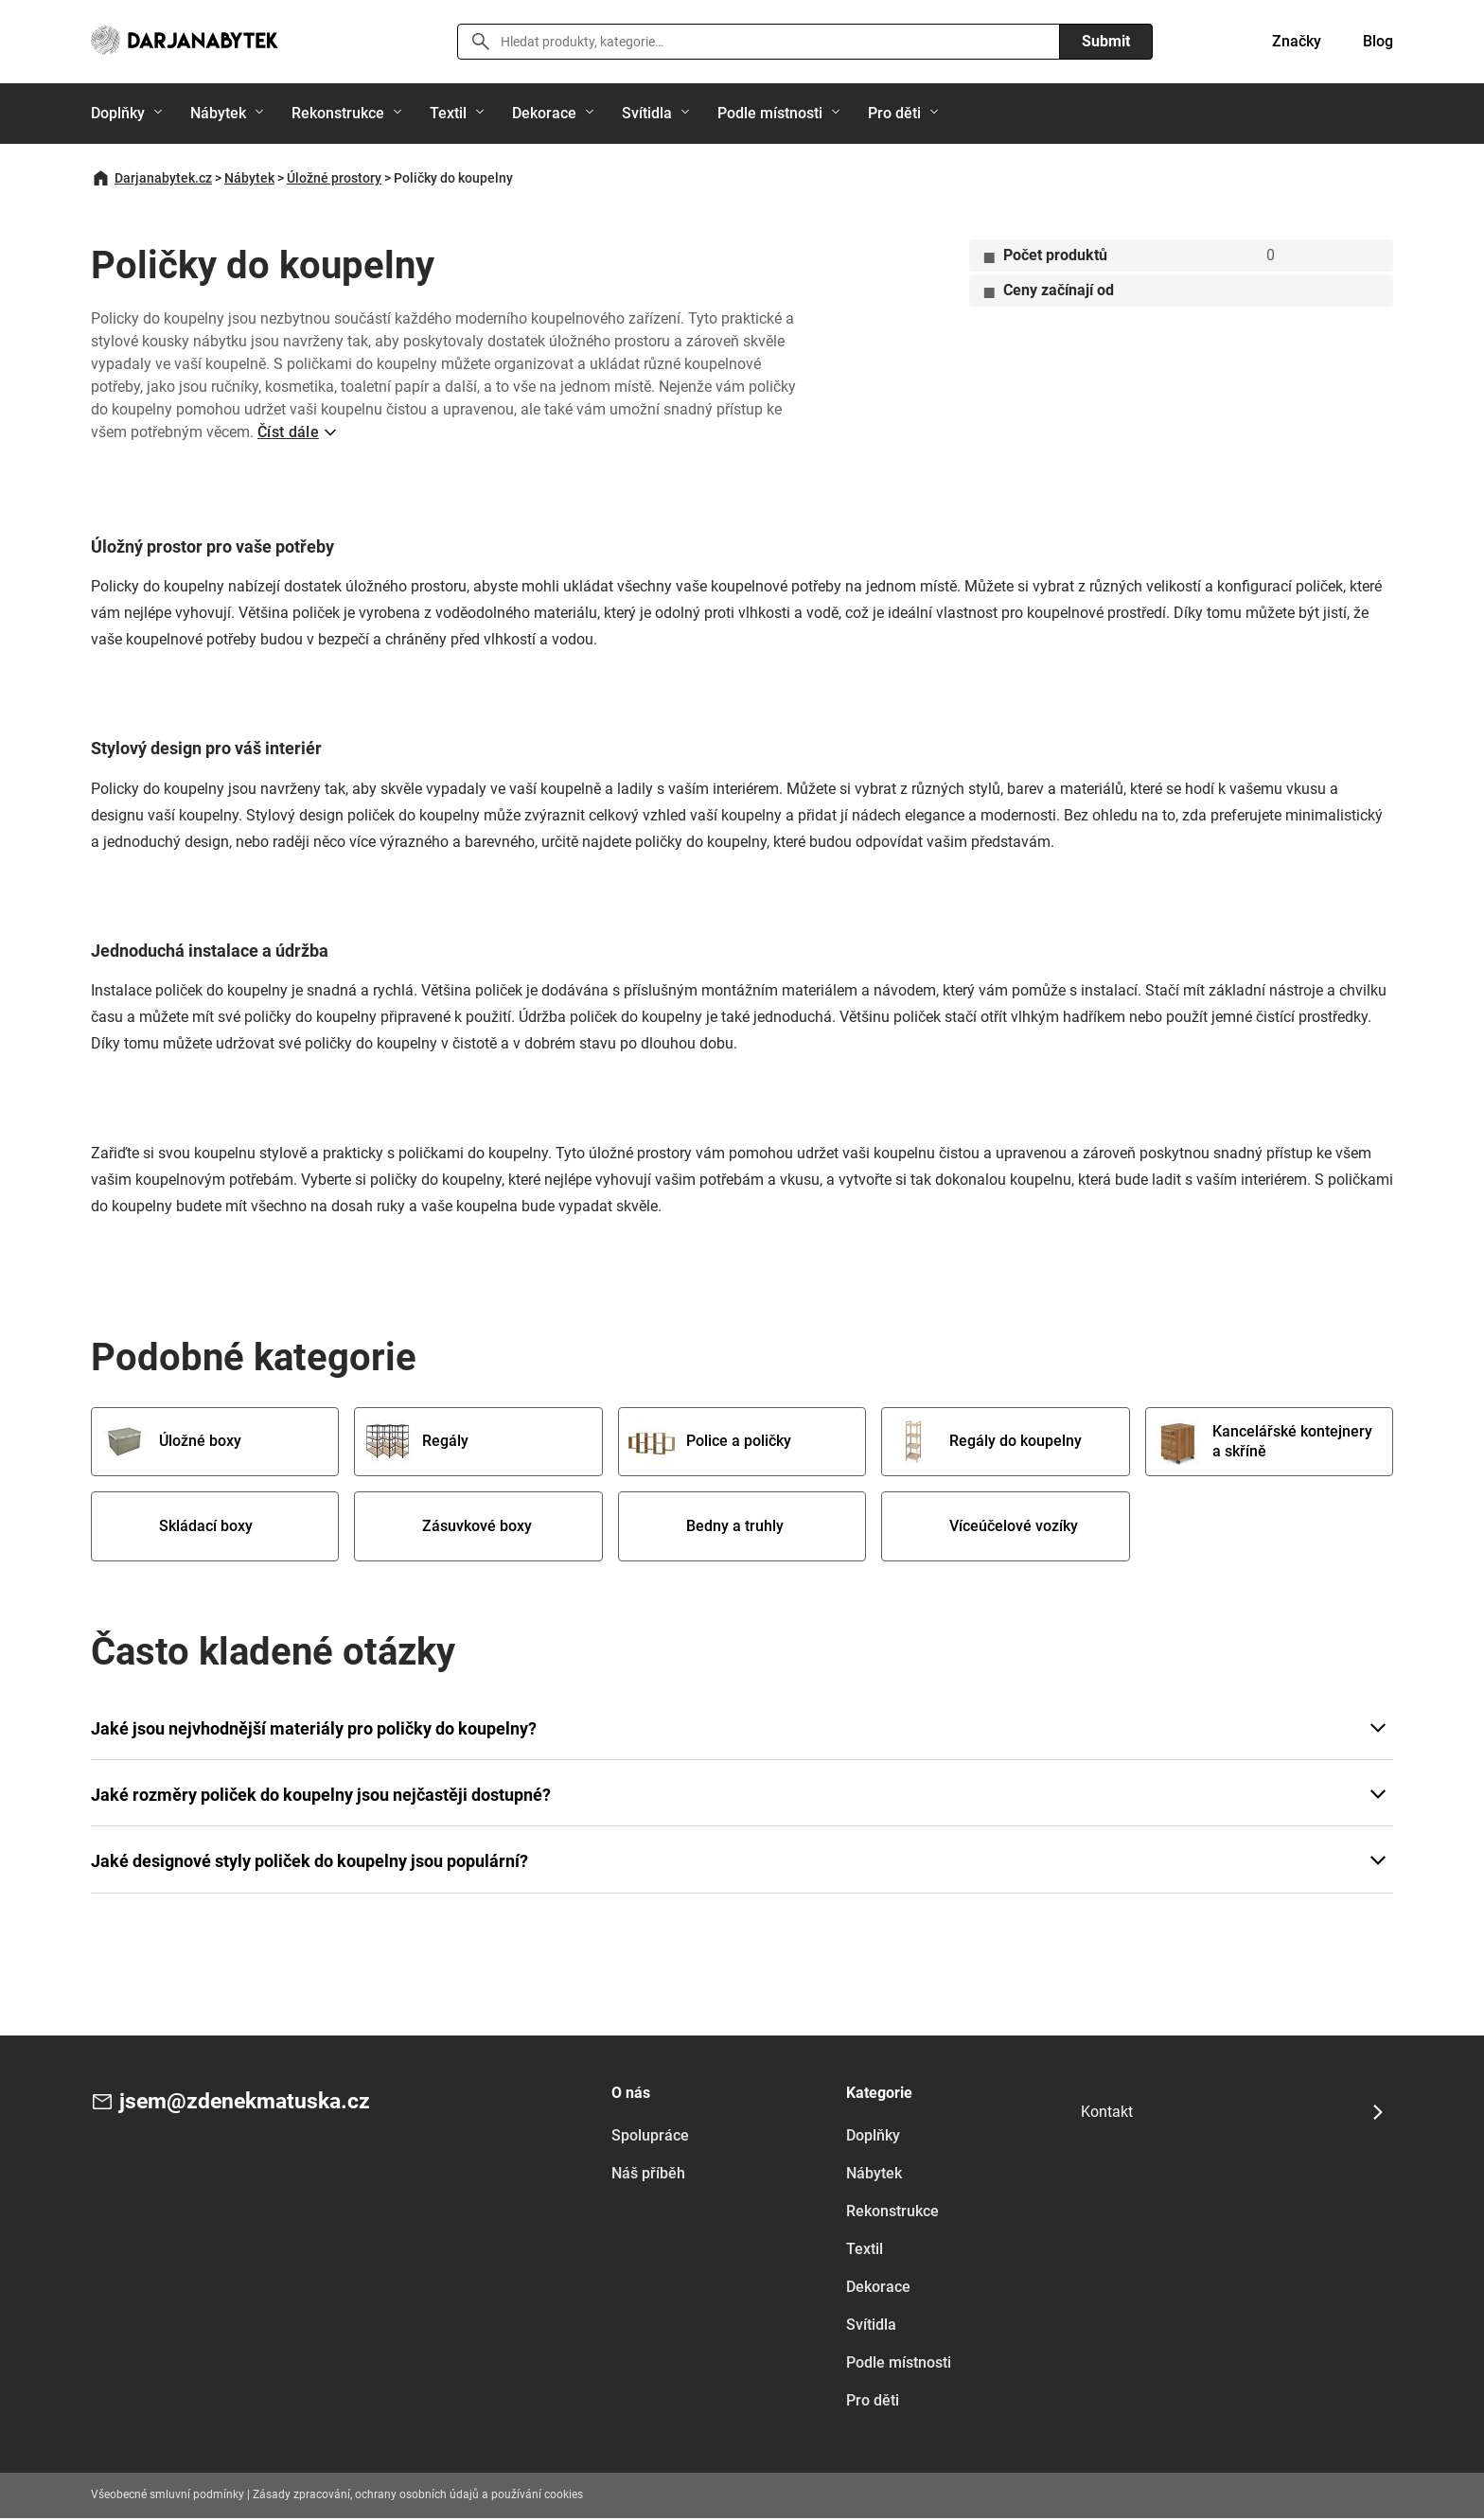 Image resolution: width=1484 pixels, height=2520 pixels. I want to click on Regály do koupelny, so click(988, 1442).